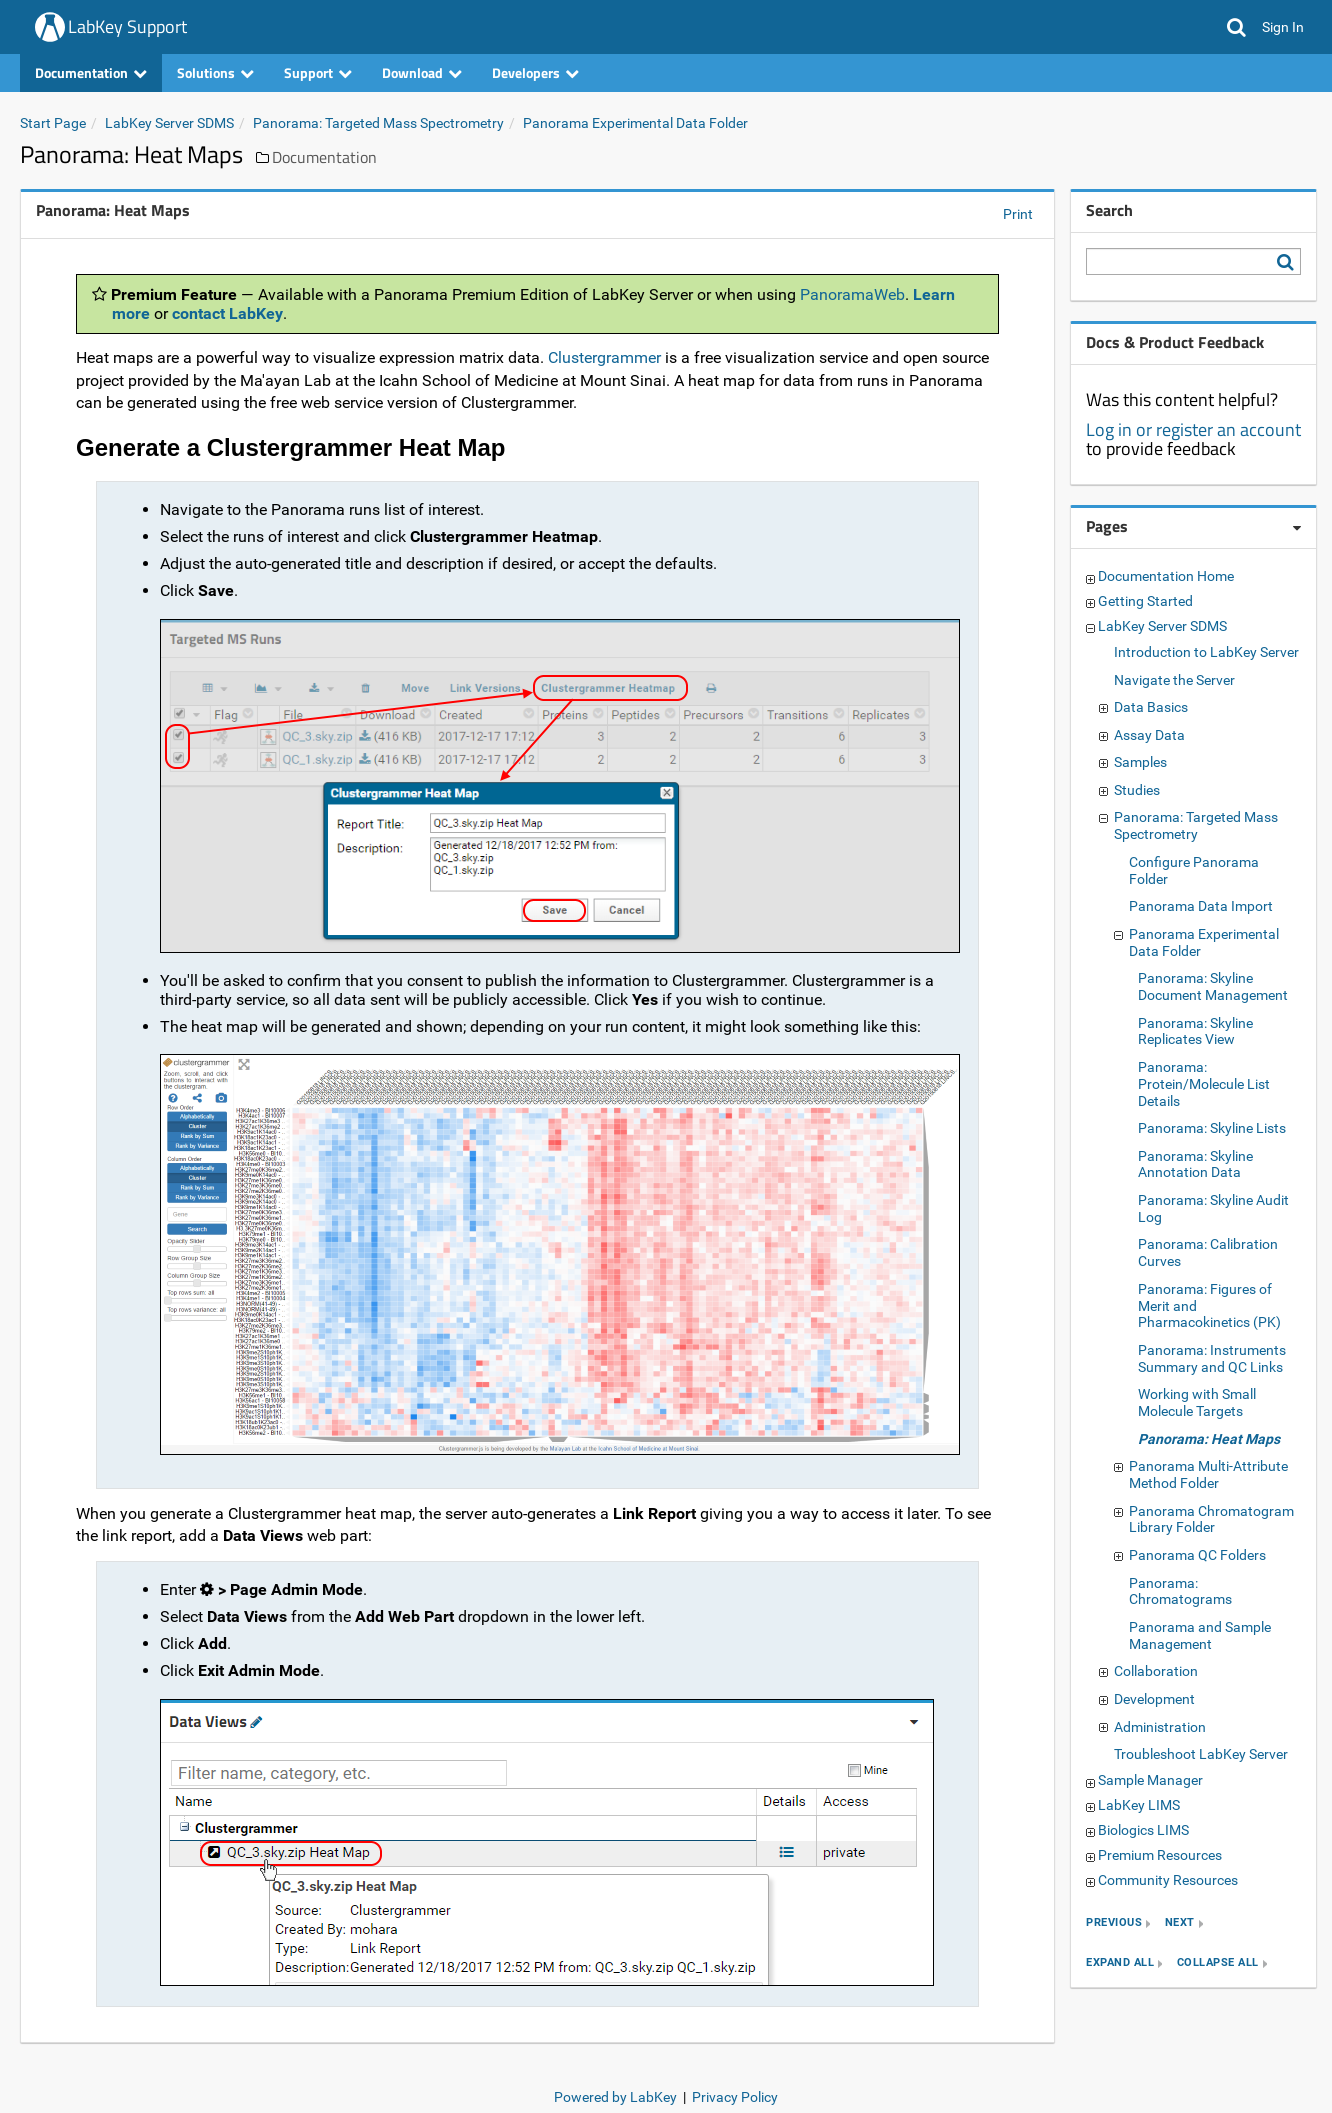 Image resolution: width=1332 pixels, height=2113 pixels. Describe the element at coordinates (215, 72) in the screenshot. I see `Solutions` at that location.